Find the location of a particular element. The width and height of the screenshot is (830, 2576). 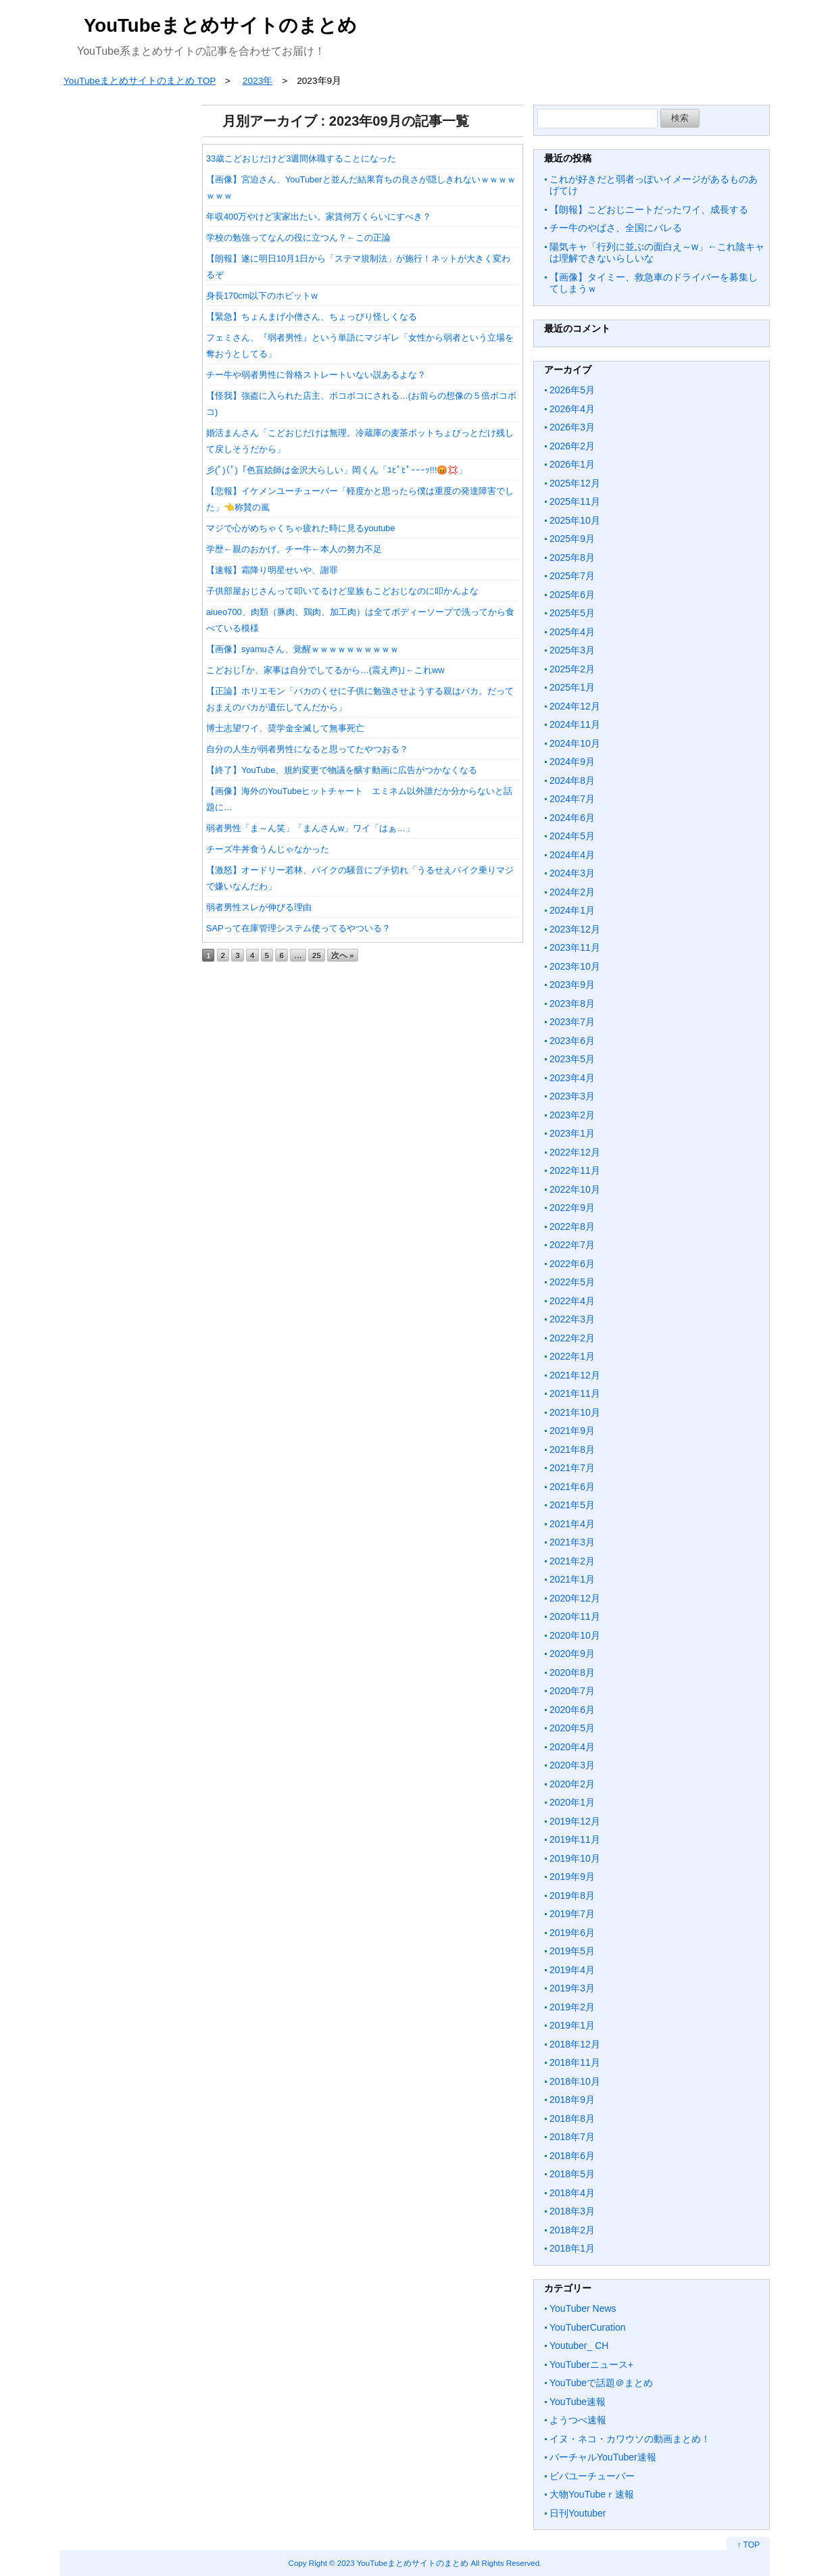

2024年4月 is located at coordinates (572, 854).